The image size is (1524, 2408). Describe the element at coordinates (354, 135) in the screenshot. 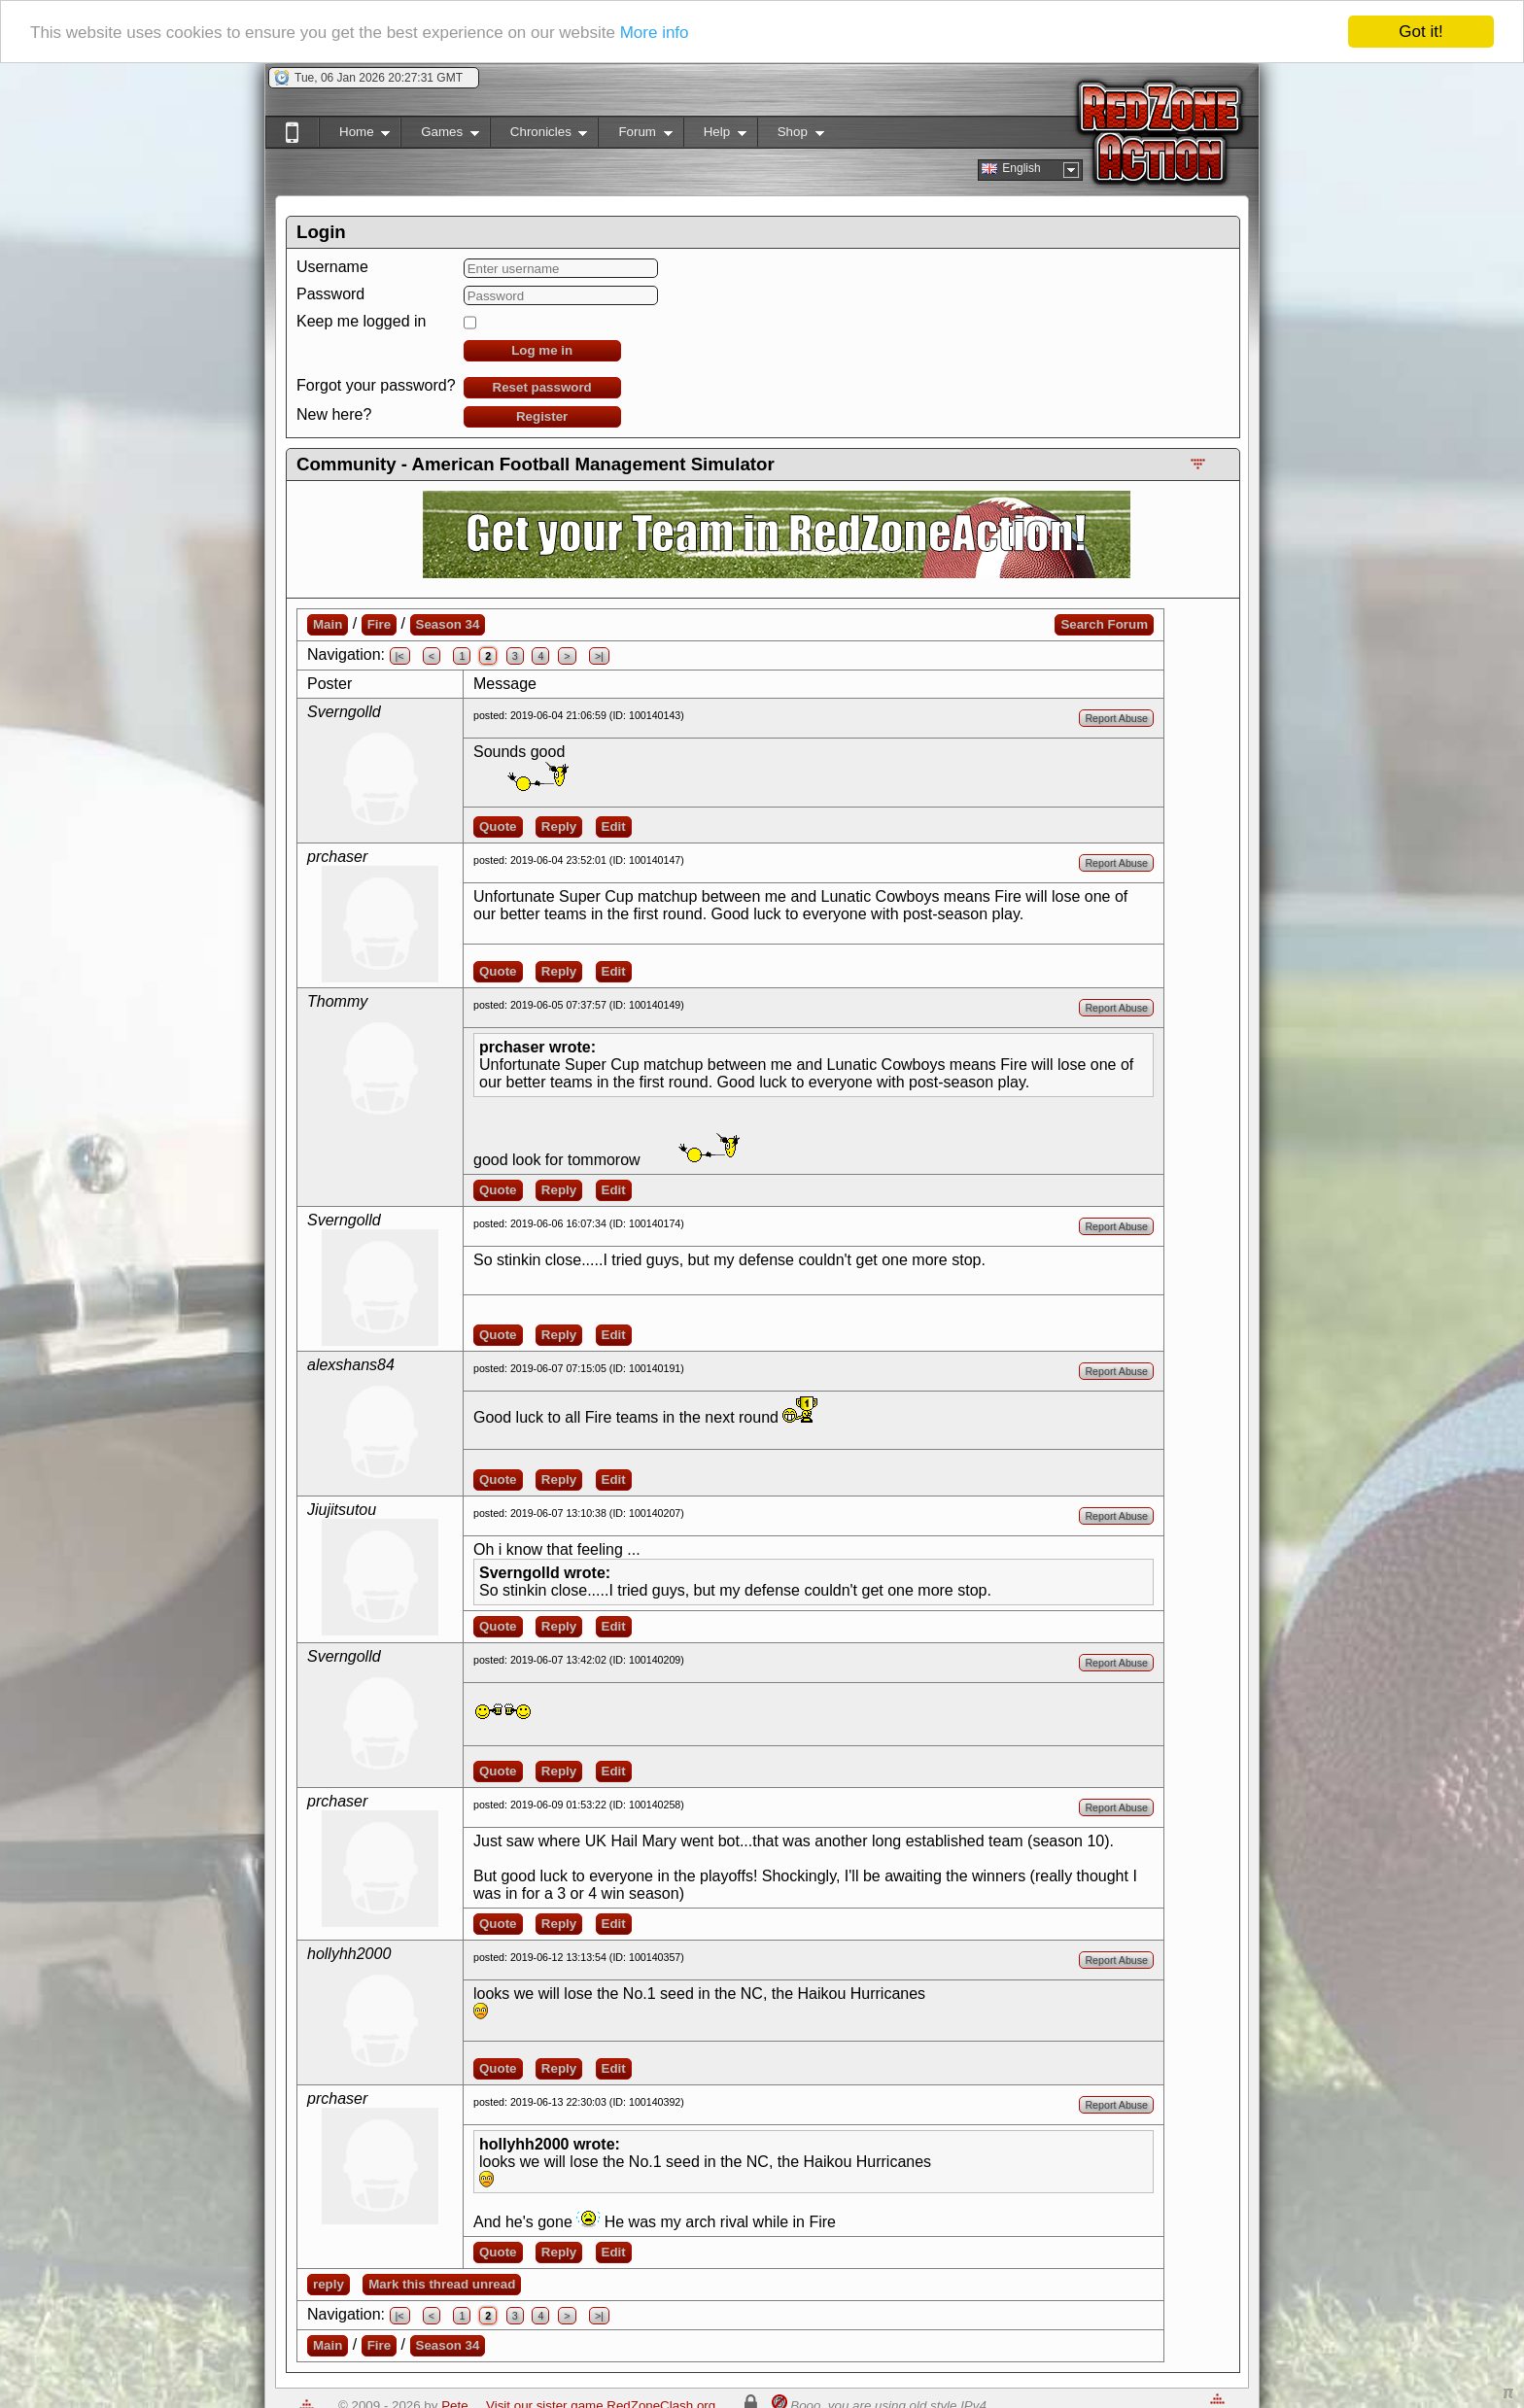

I see `Home` at that location.